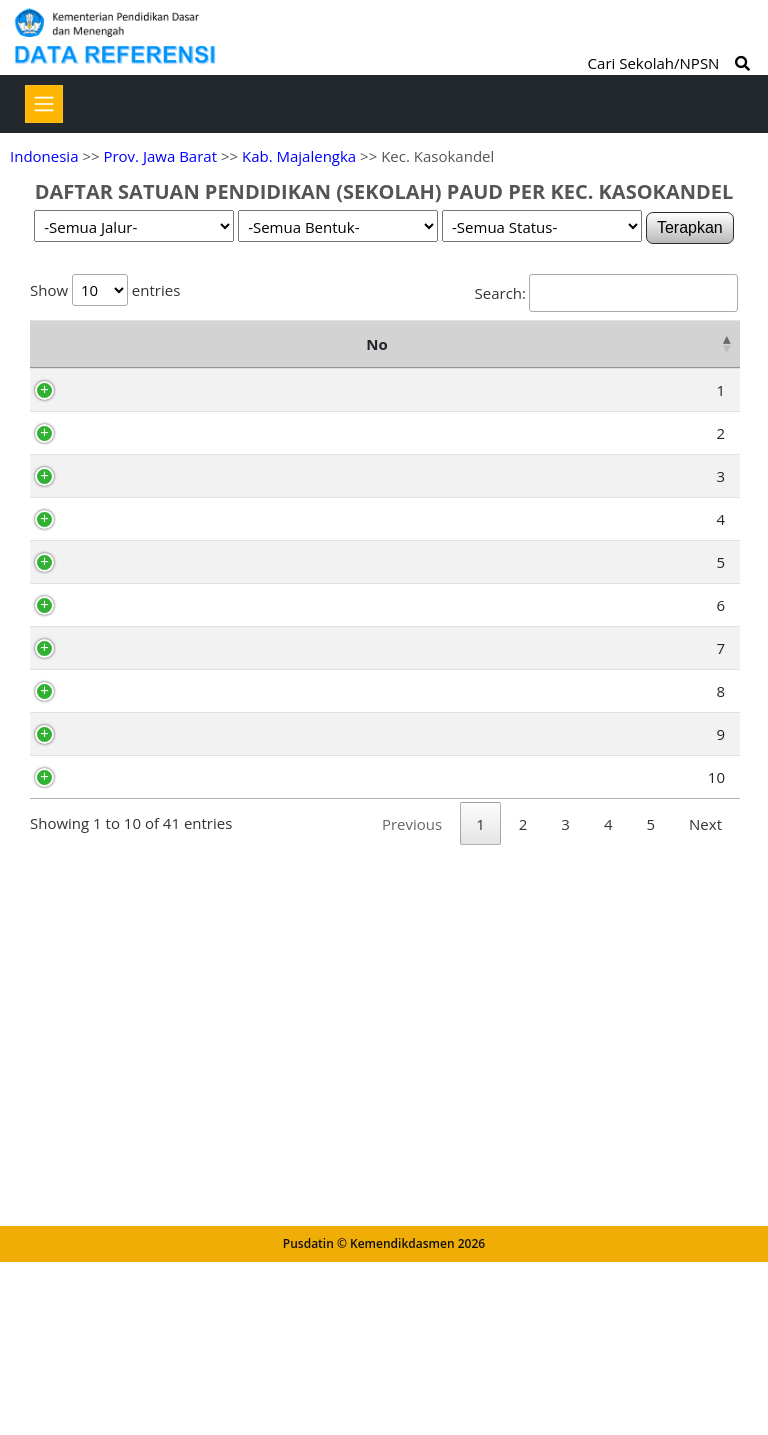  Describe the element at coordinates (44, 156) in the screenshot. I see `Indonesia` at that location.